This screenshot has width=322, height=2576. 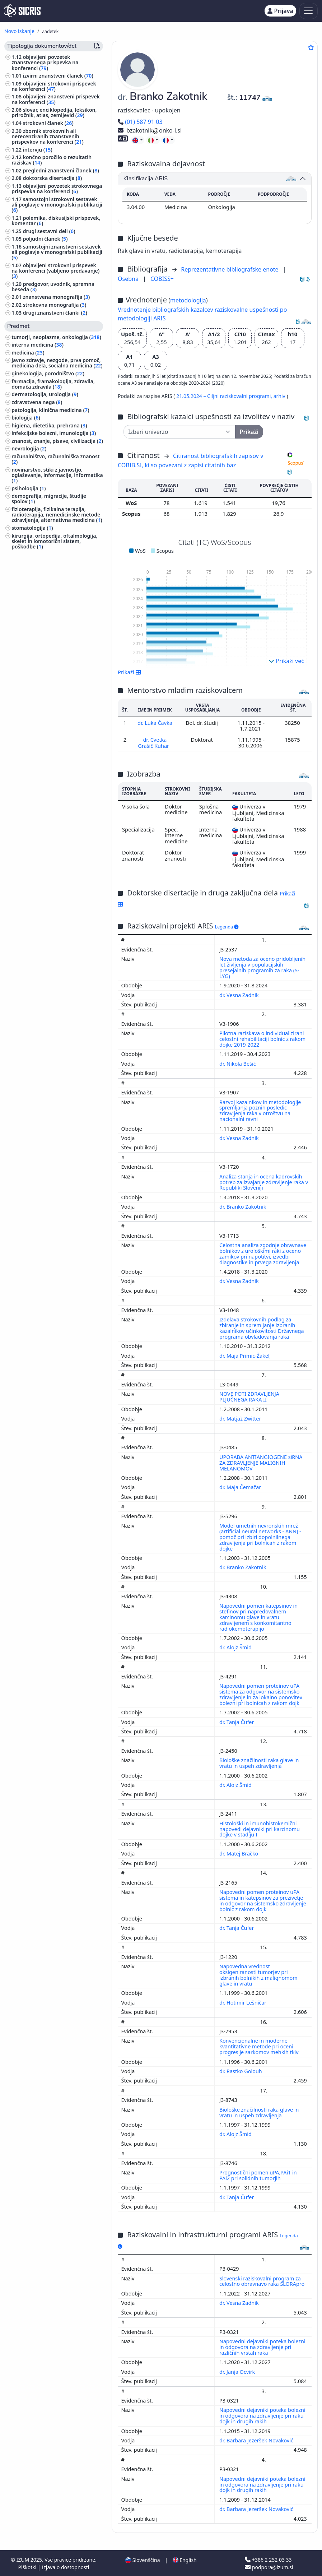 I want to click on ginekologija, porodništvo (), so click(x=47, y=373).